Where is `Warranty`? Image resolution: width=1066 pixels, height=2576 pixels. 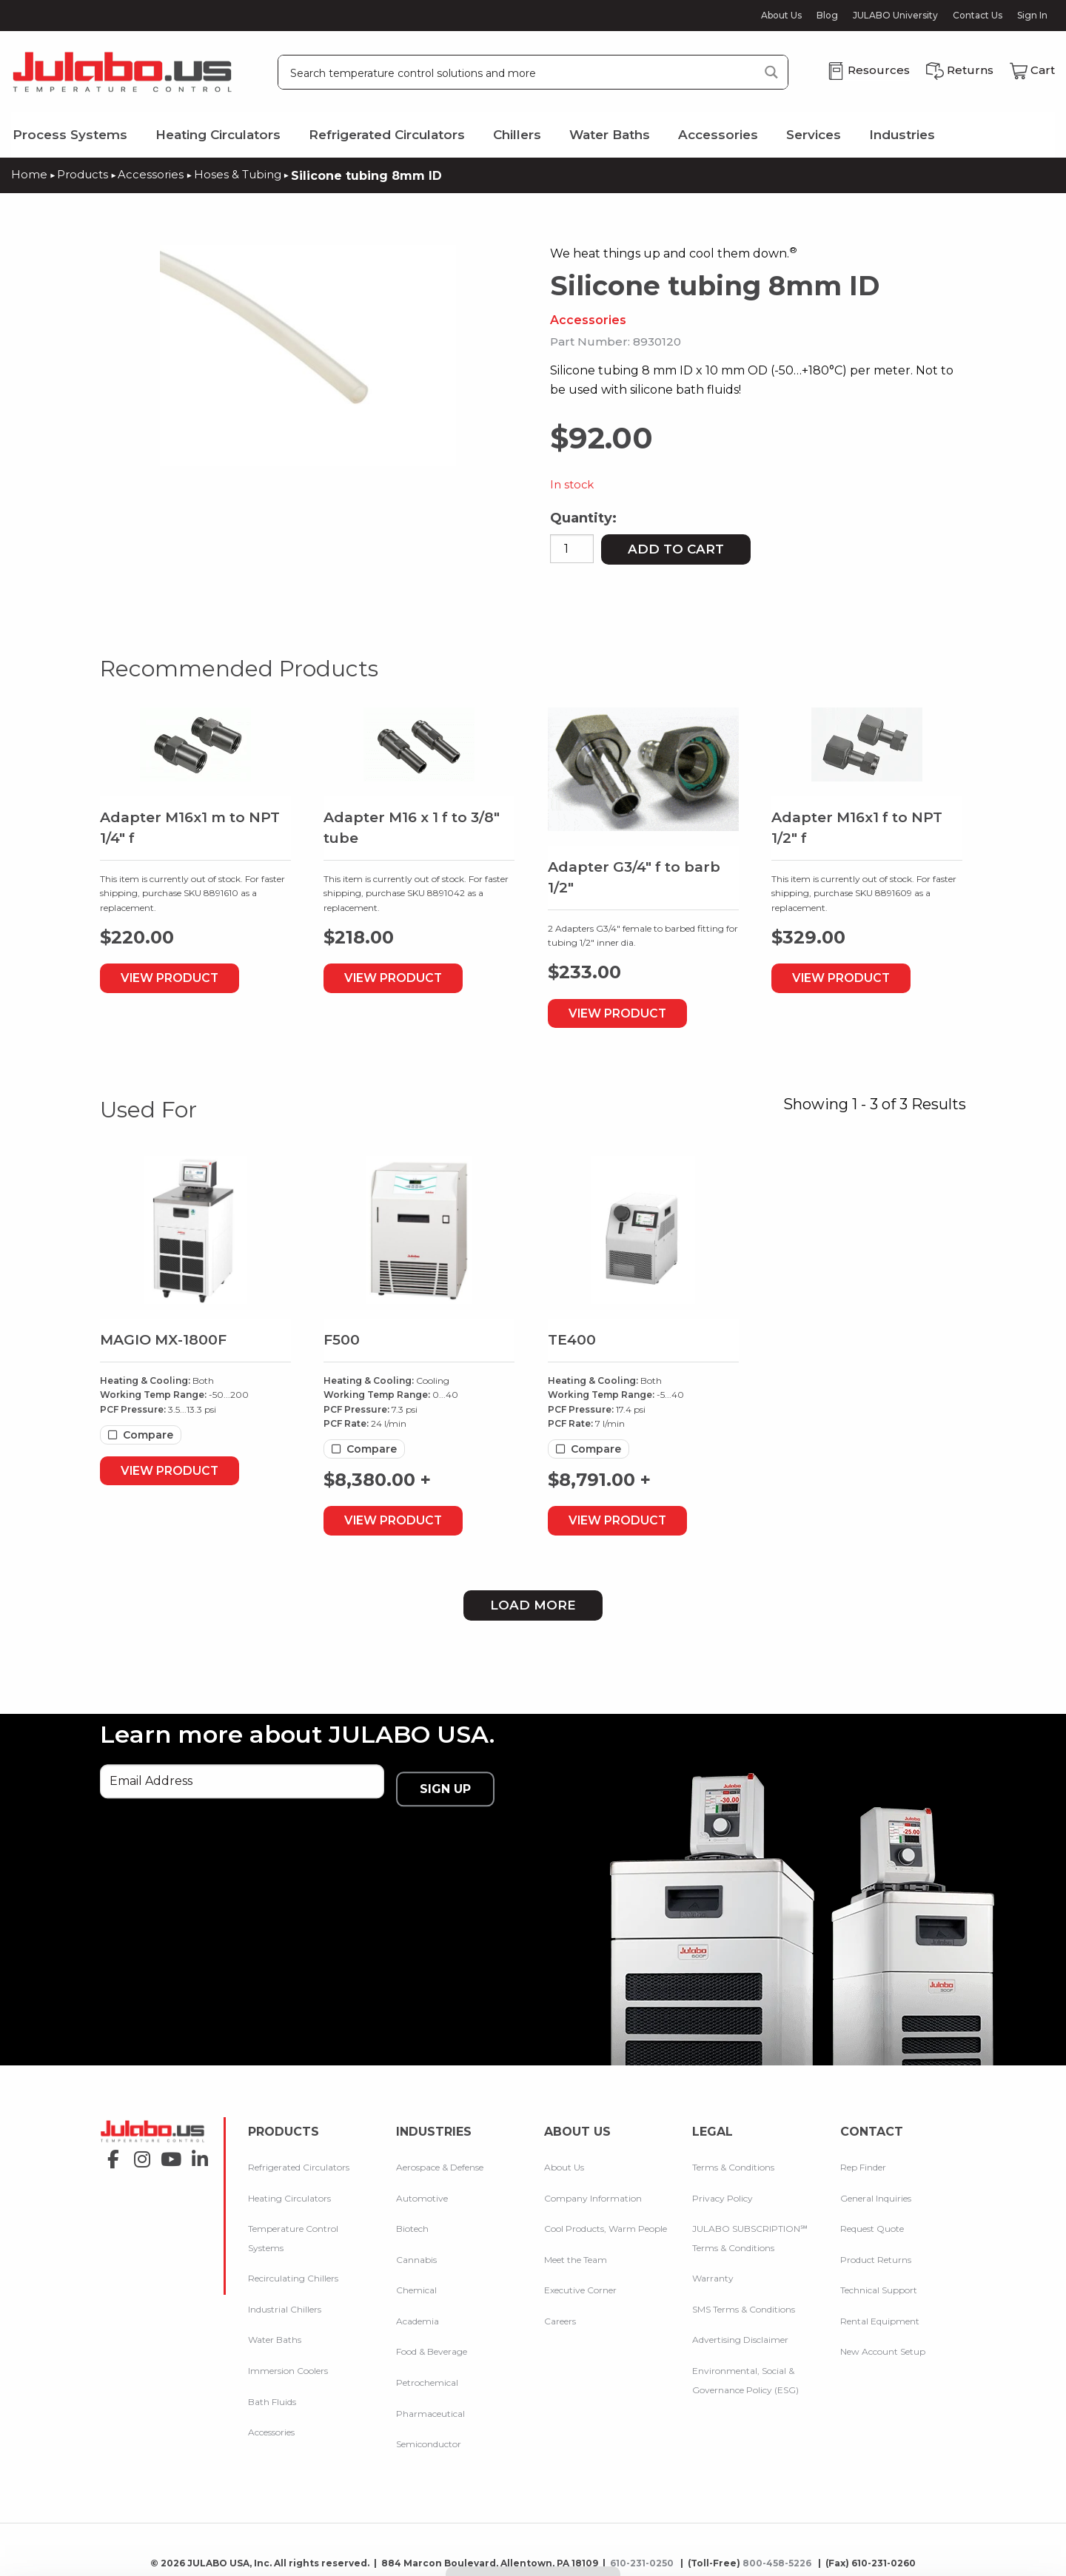 Warranty is located at coordinates (713, 2271).